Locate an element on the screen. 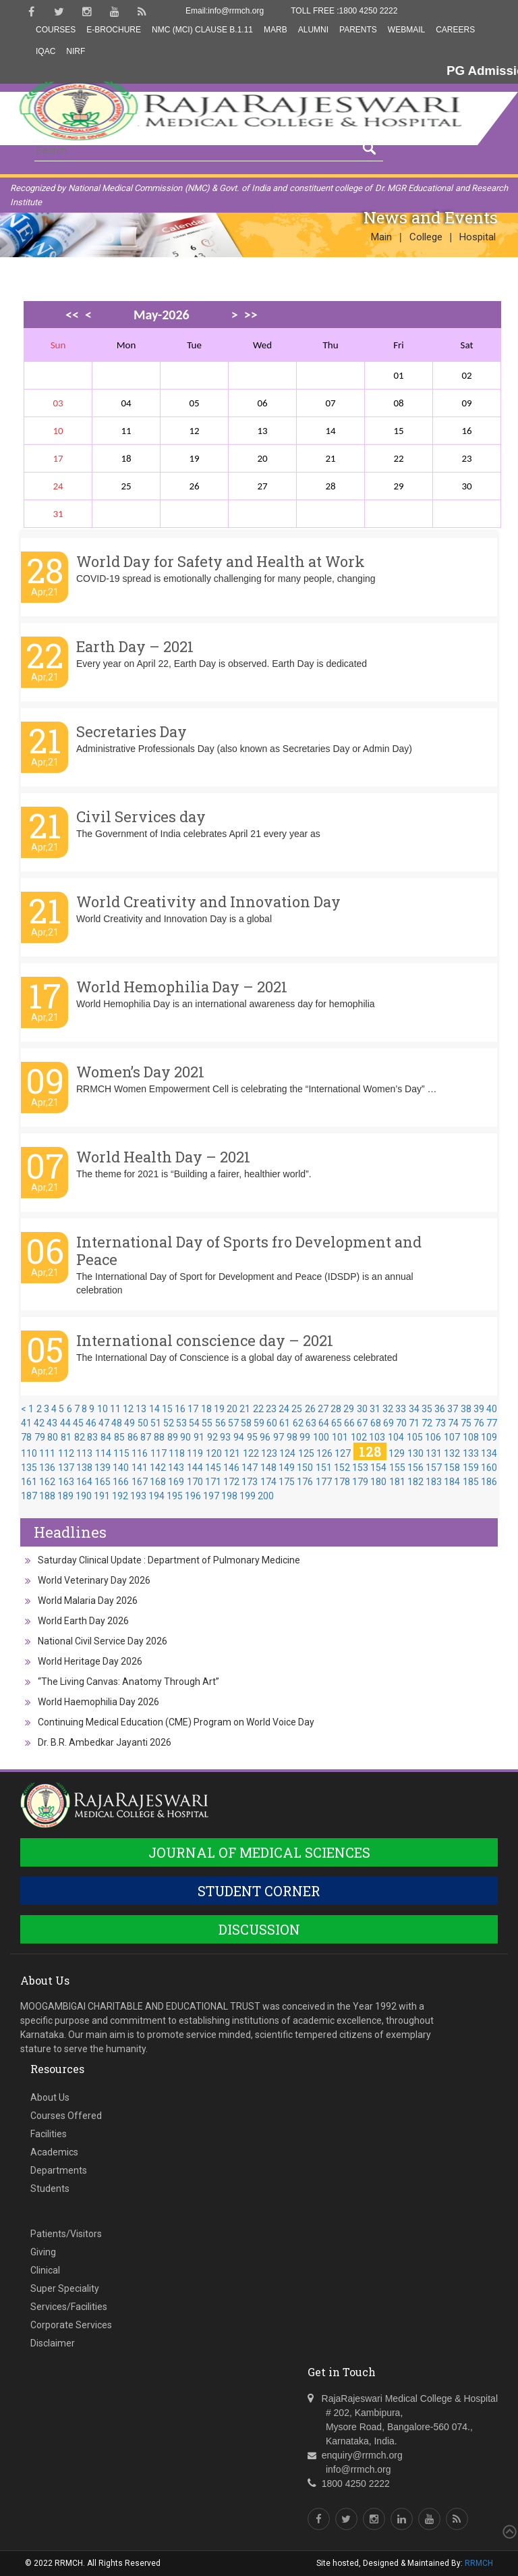  74 is located at coordinates (453, 1423).